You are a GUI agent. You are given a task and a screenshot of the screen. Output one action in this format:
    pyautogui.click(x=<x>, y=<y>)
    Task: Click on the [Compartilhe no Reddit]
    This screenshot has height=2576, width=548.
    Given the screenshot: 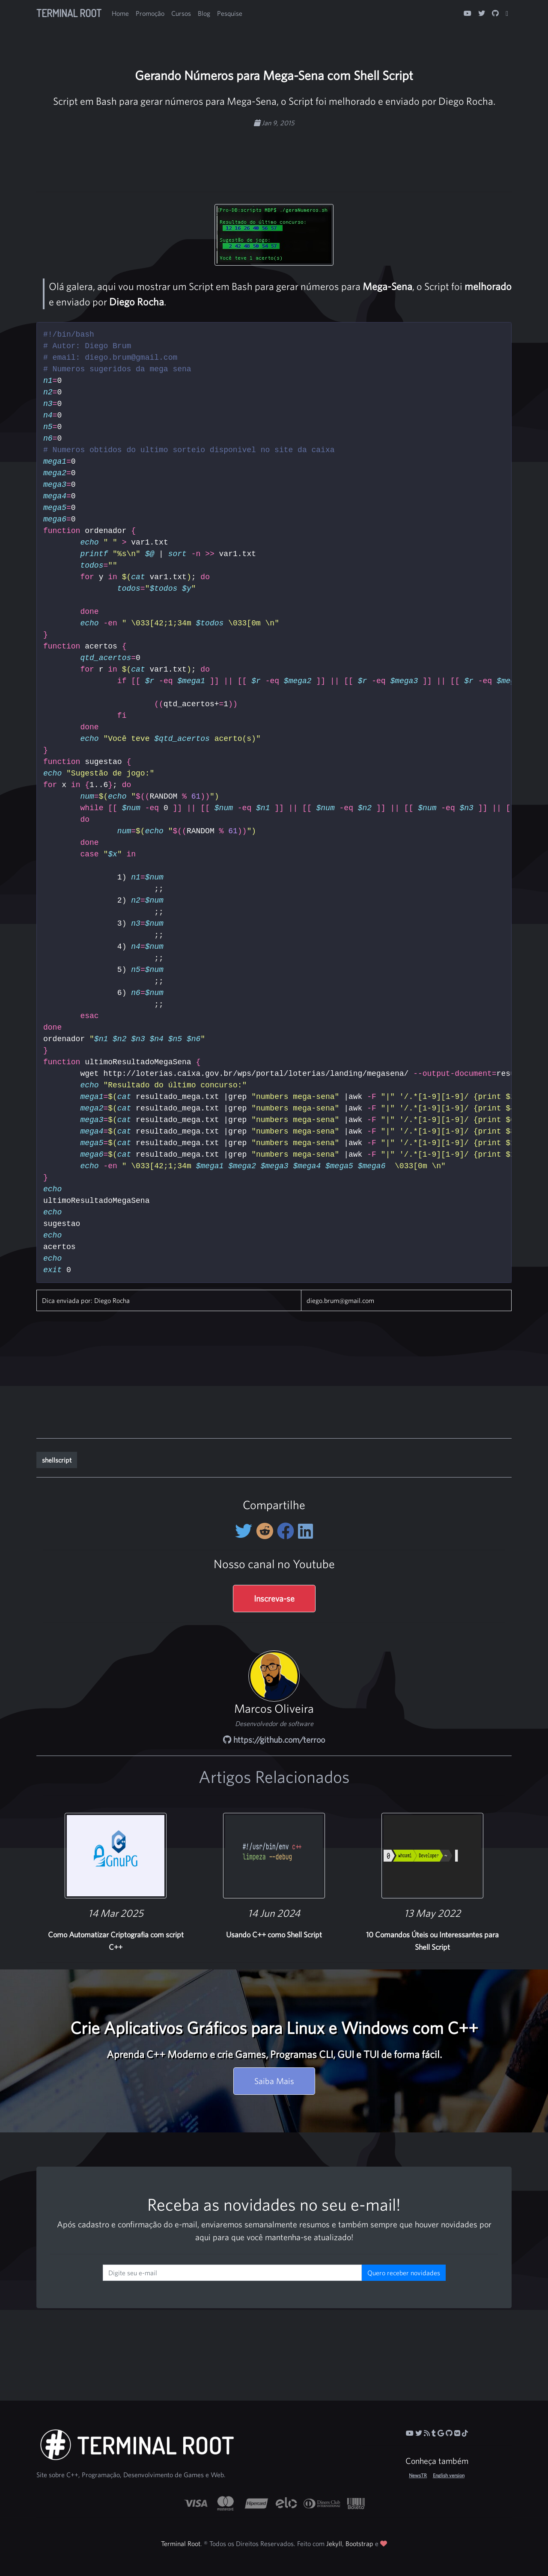 What is the action you would take?
    pyautogui.click(x=266, y=1531)
    